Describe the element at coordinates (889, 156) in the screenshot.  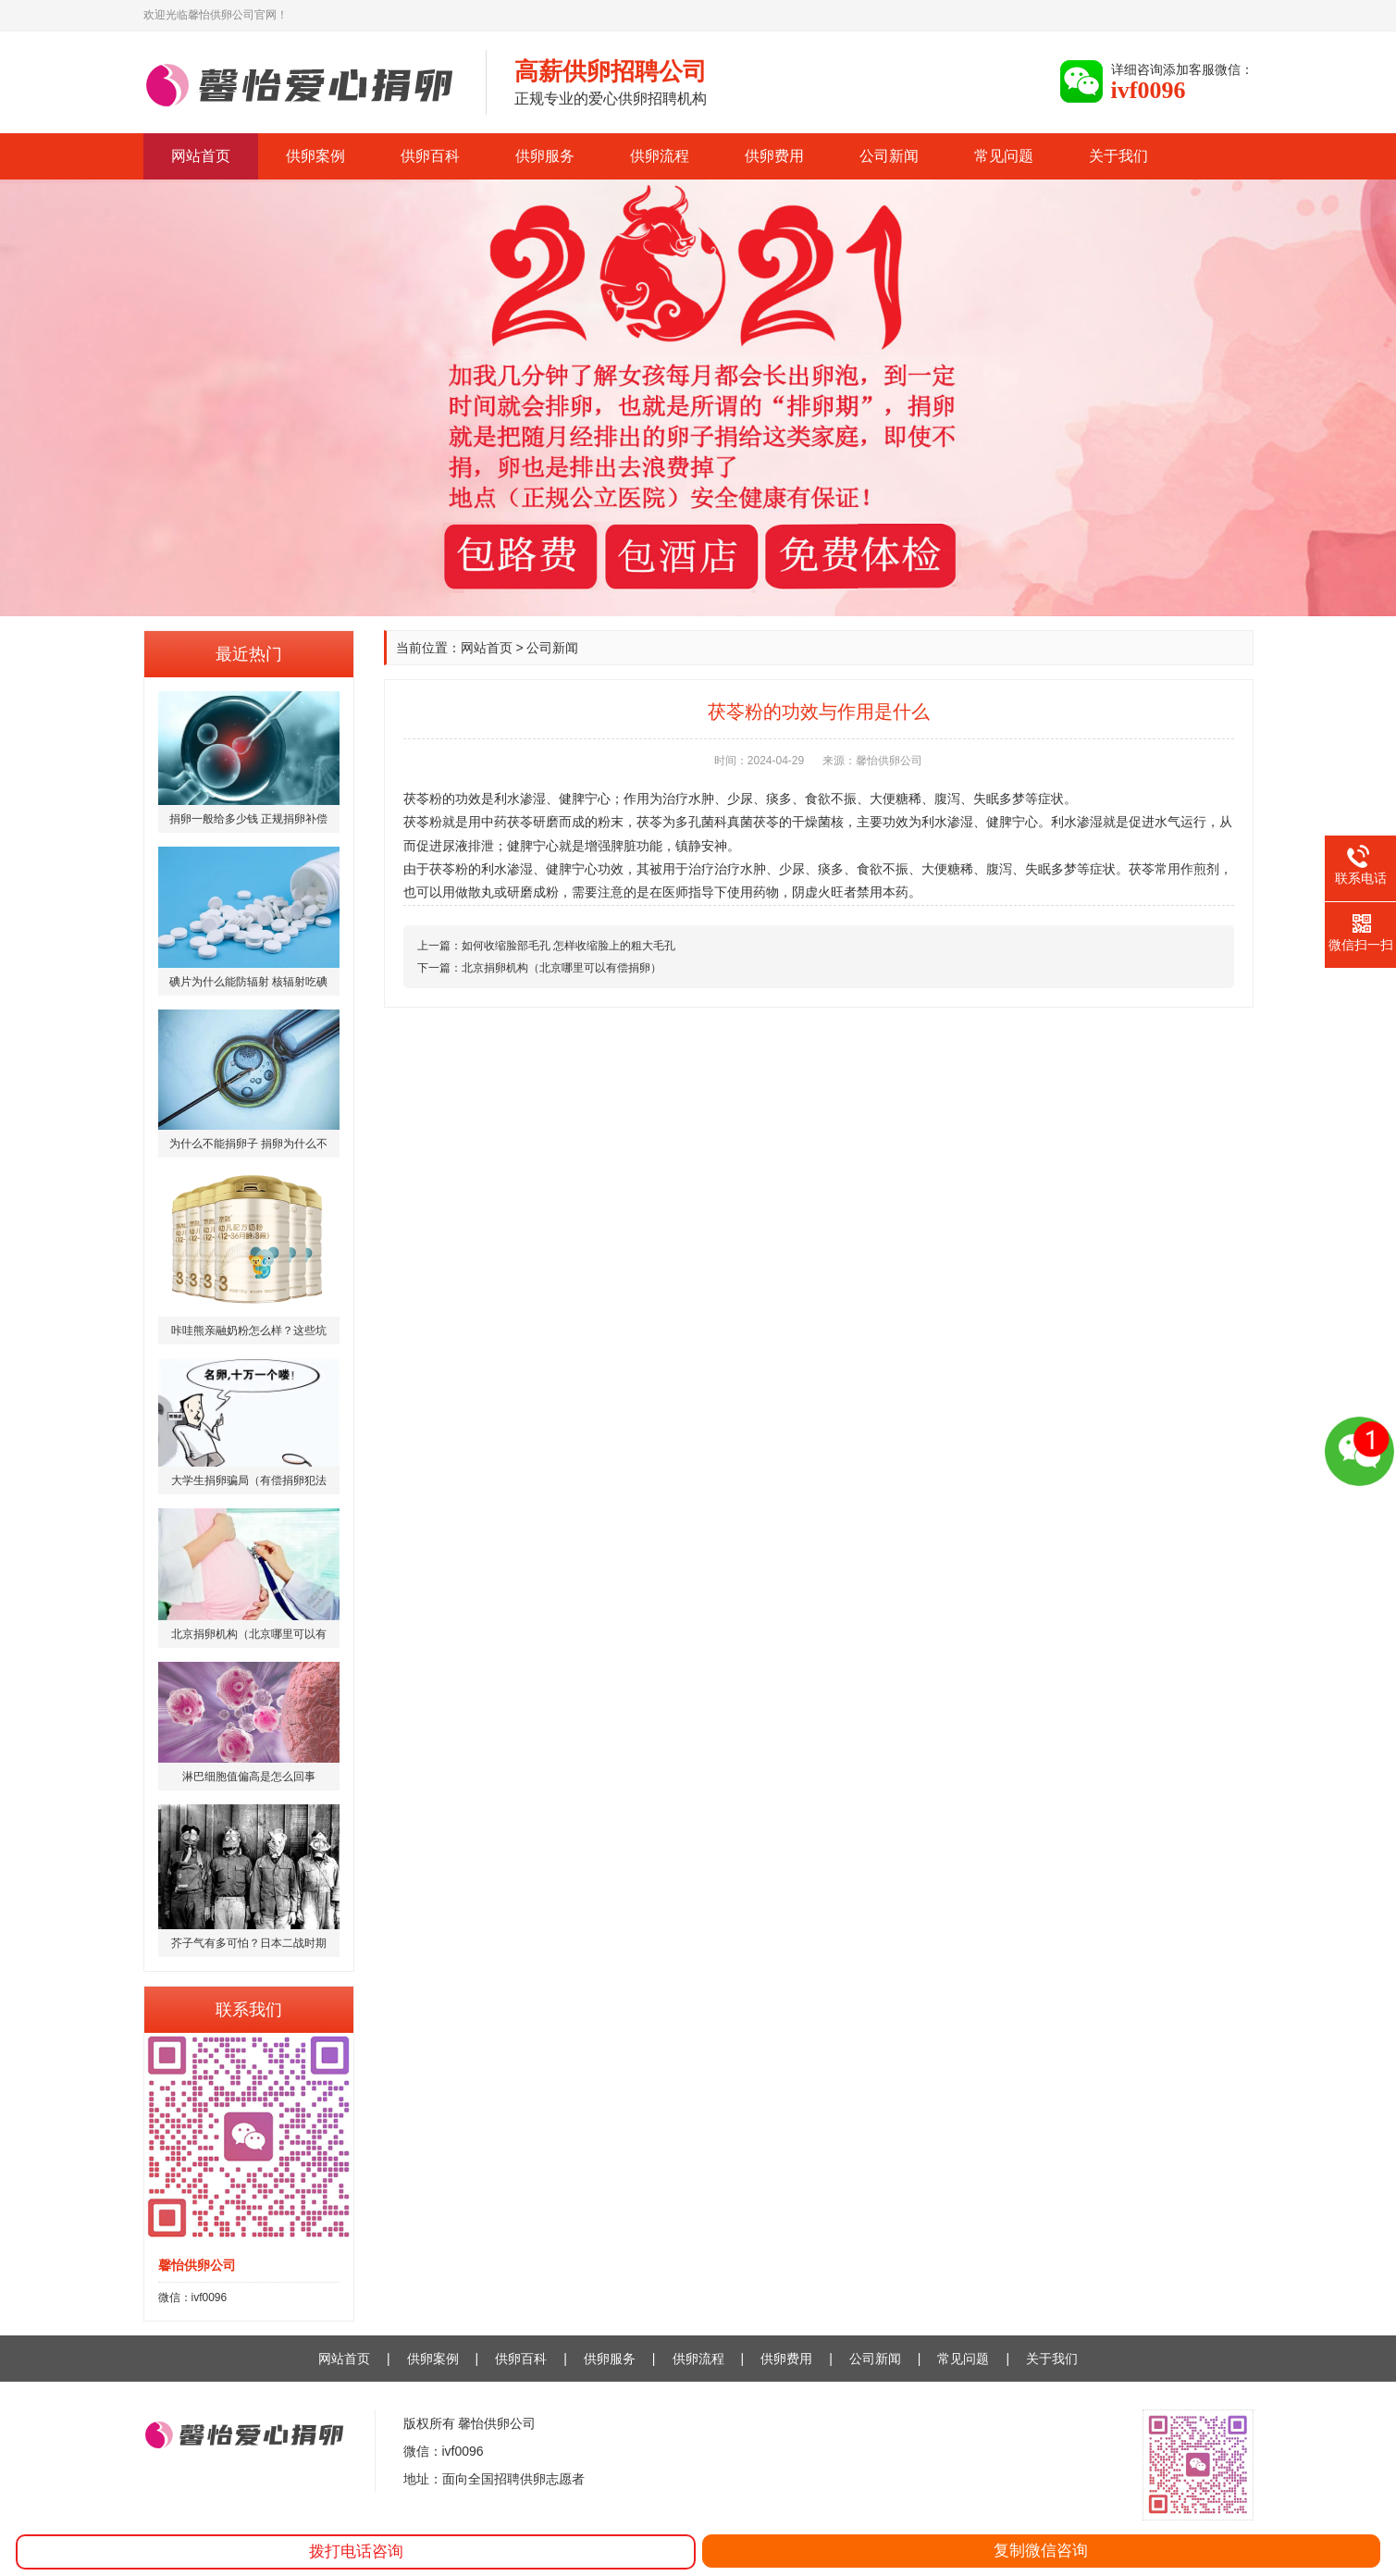
I see `公司新闻` at that location.